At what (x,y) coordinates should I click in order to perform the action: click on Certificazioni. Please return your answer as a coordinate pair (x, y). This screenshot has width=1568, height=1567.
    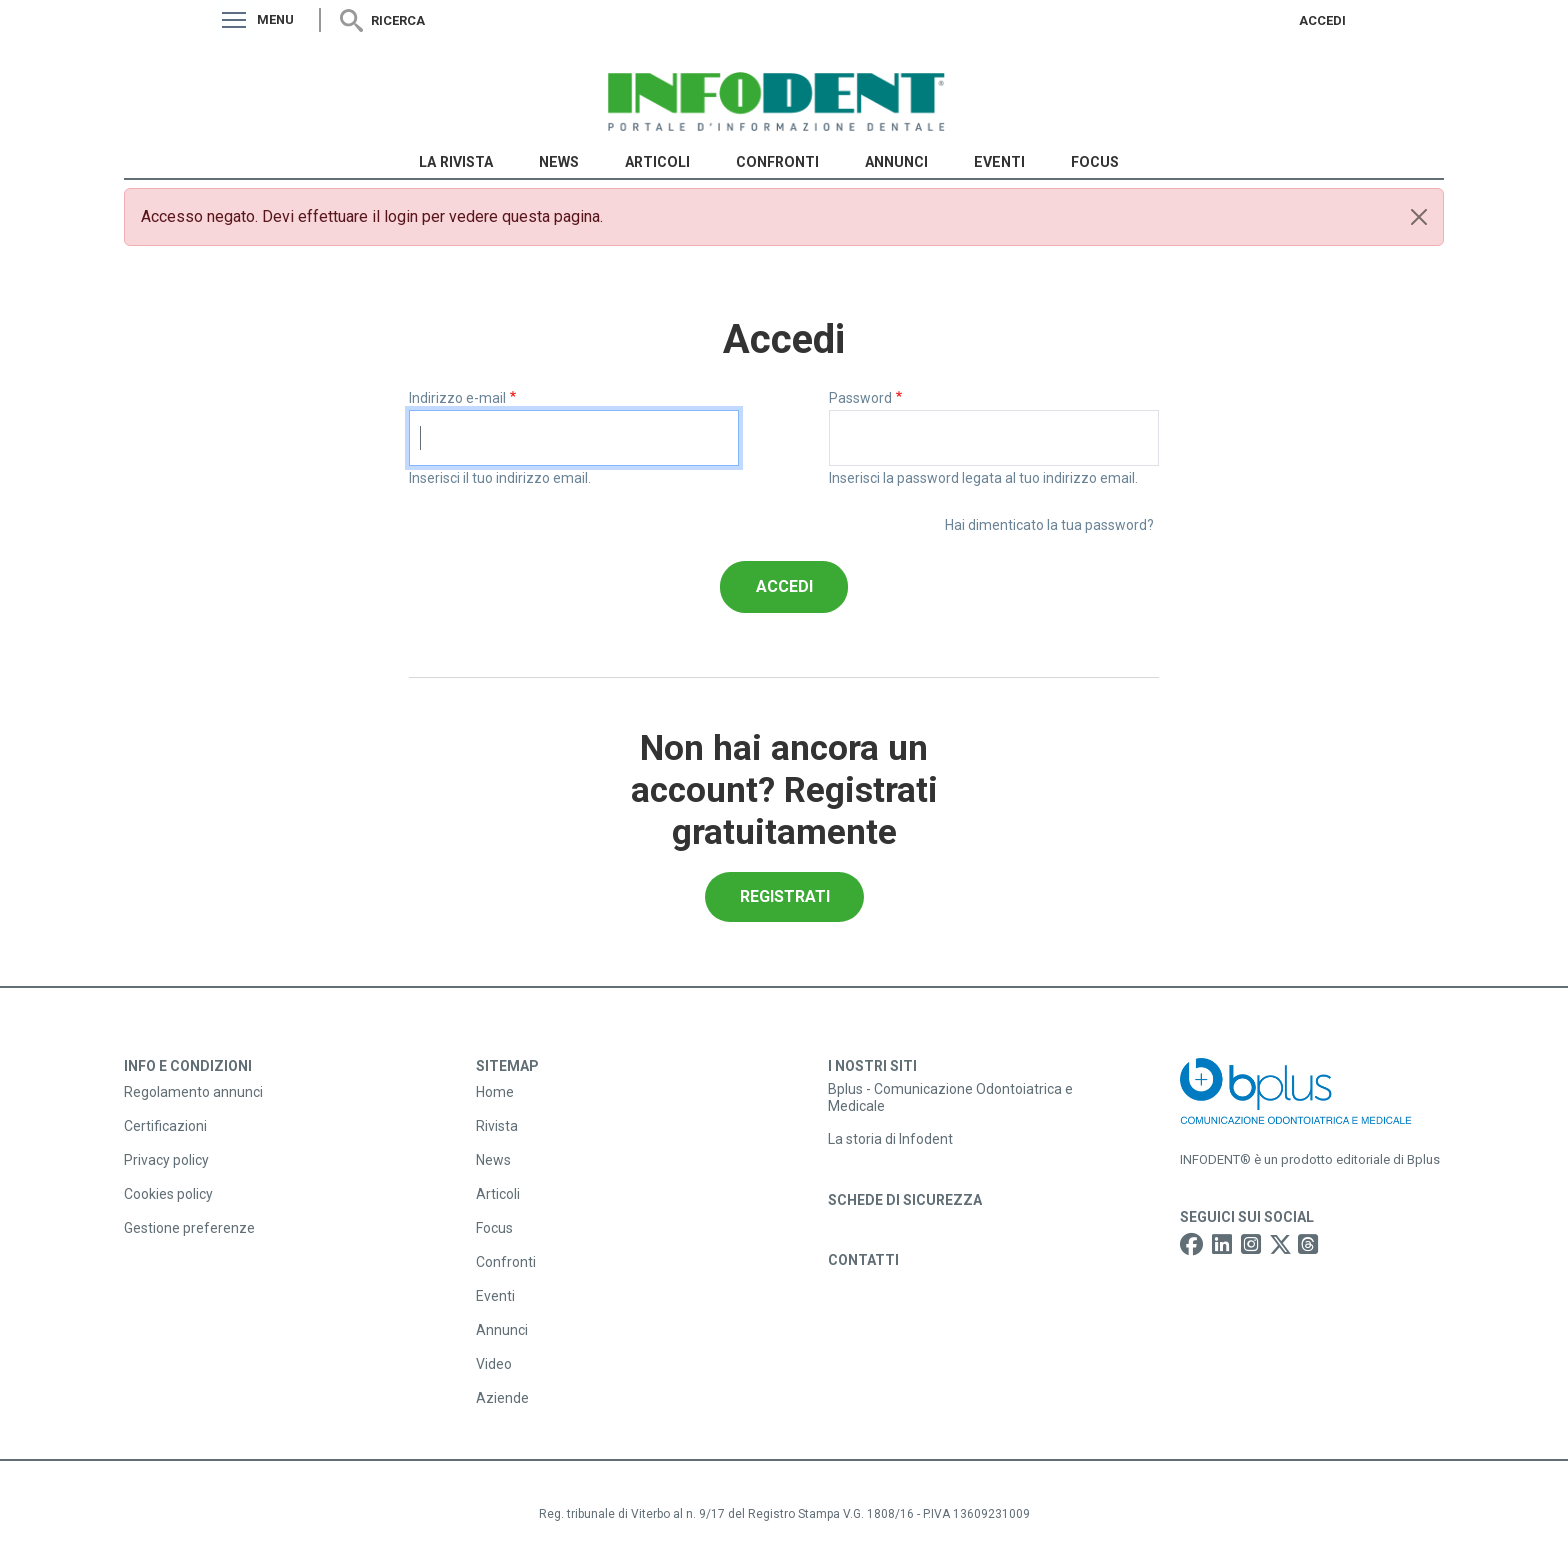
    Looking at the image, I should click on (165, 1126).